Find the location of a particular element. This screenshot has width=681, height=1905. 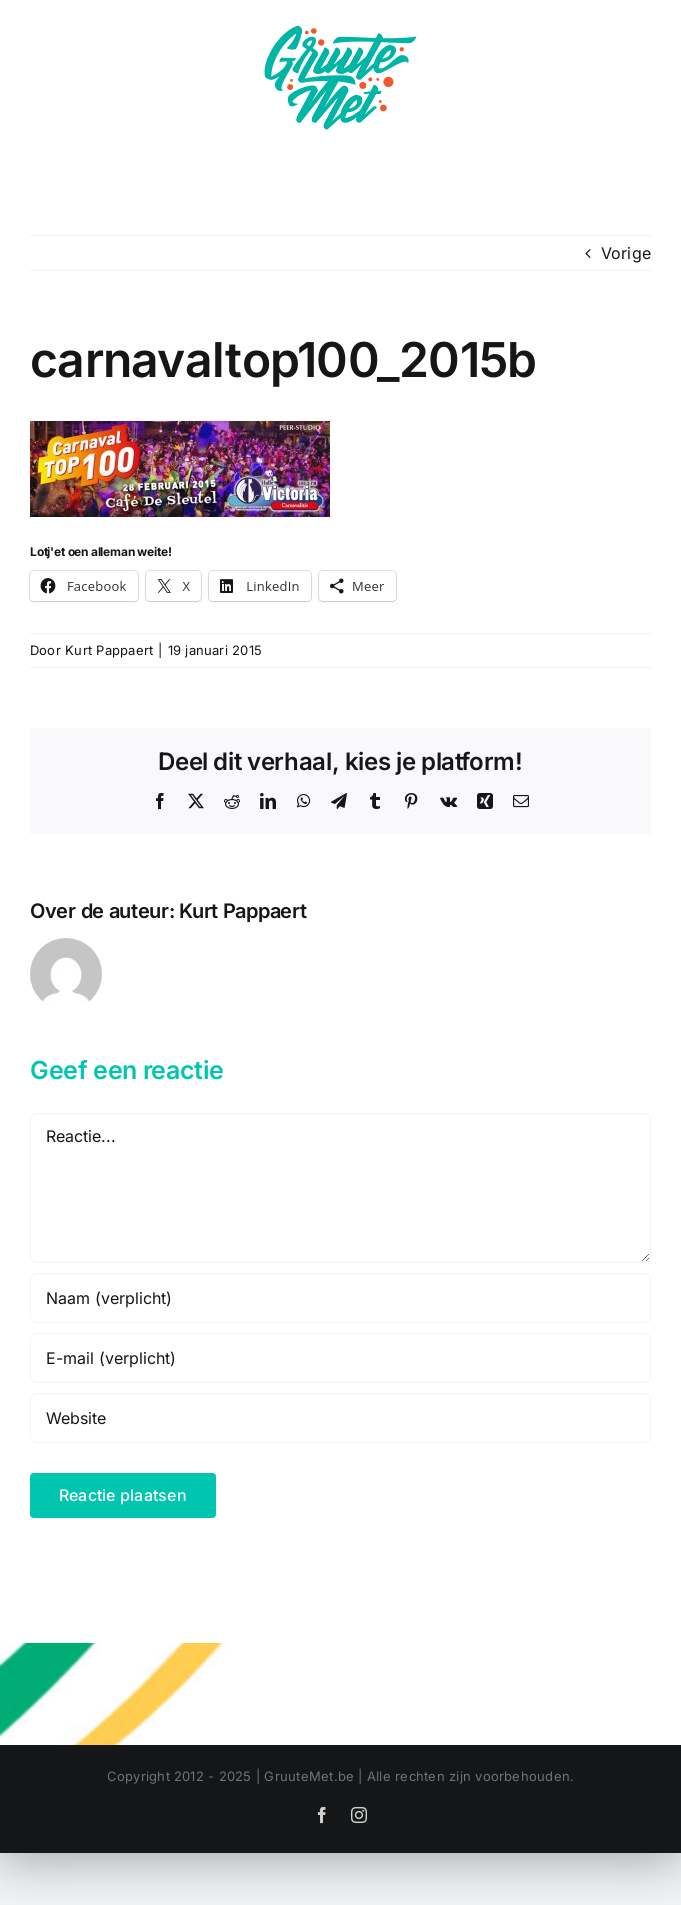

[Naam (verplicht)] is located at coordinates (340, 1298).